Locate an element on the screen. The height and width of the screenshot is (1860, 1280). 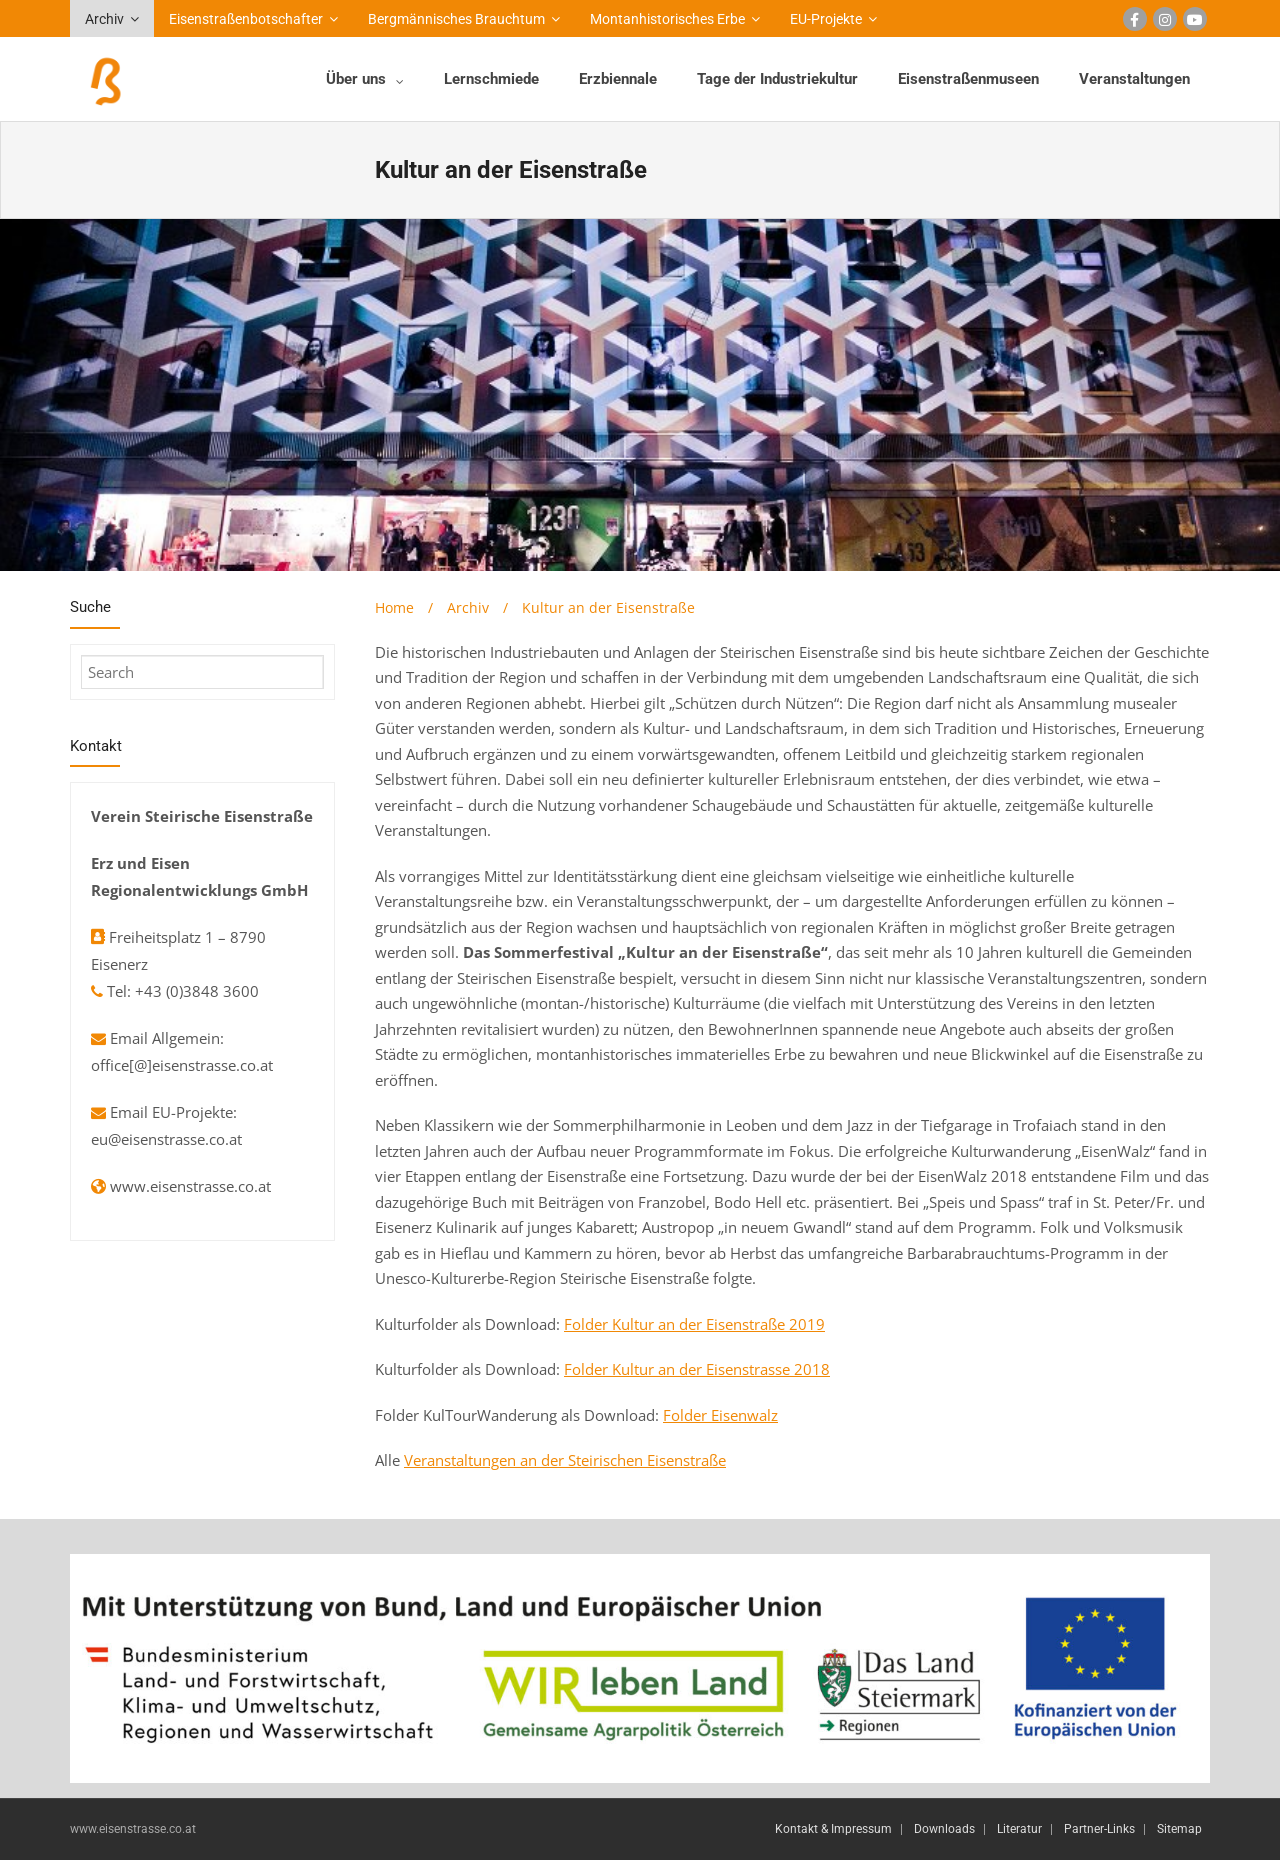
Eisenstraßenbotschafter is located at coordinates (246, 19).